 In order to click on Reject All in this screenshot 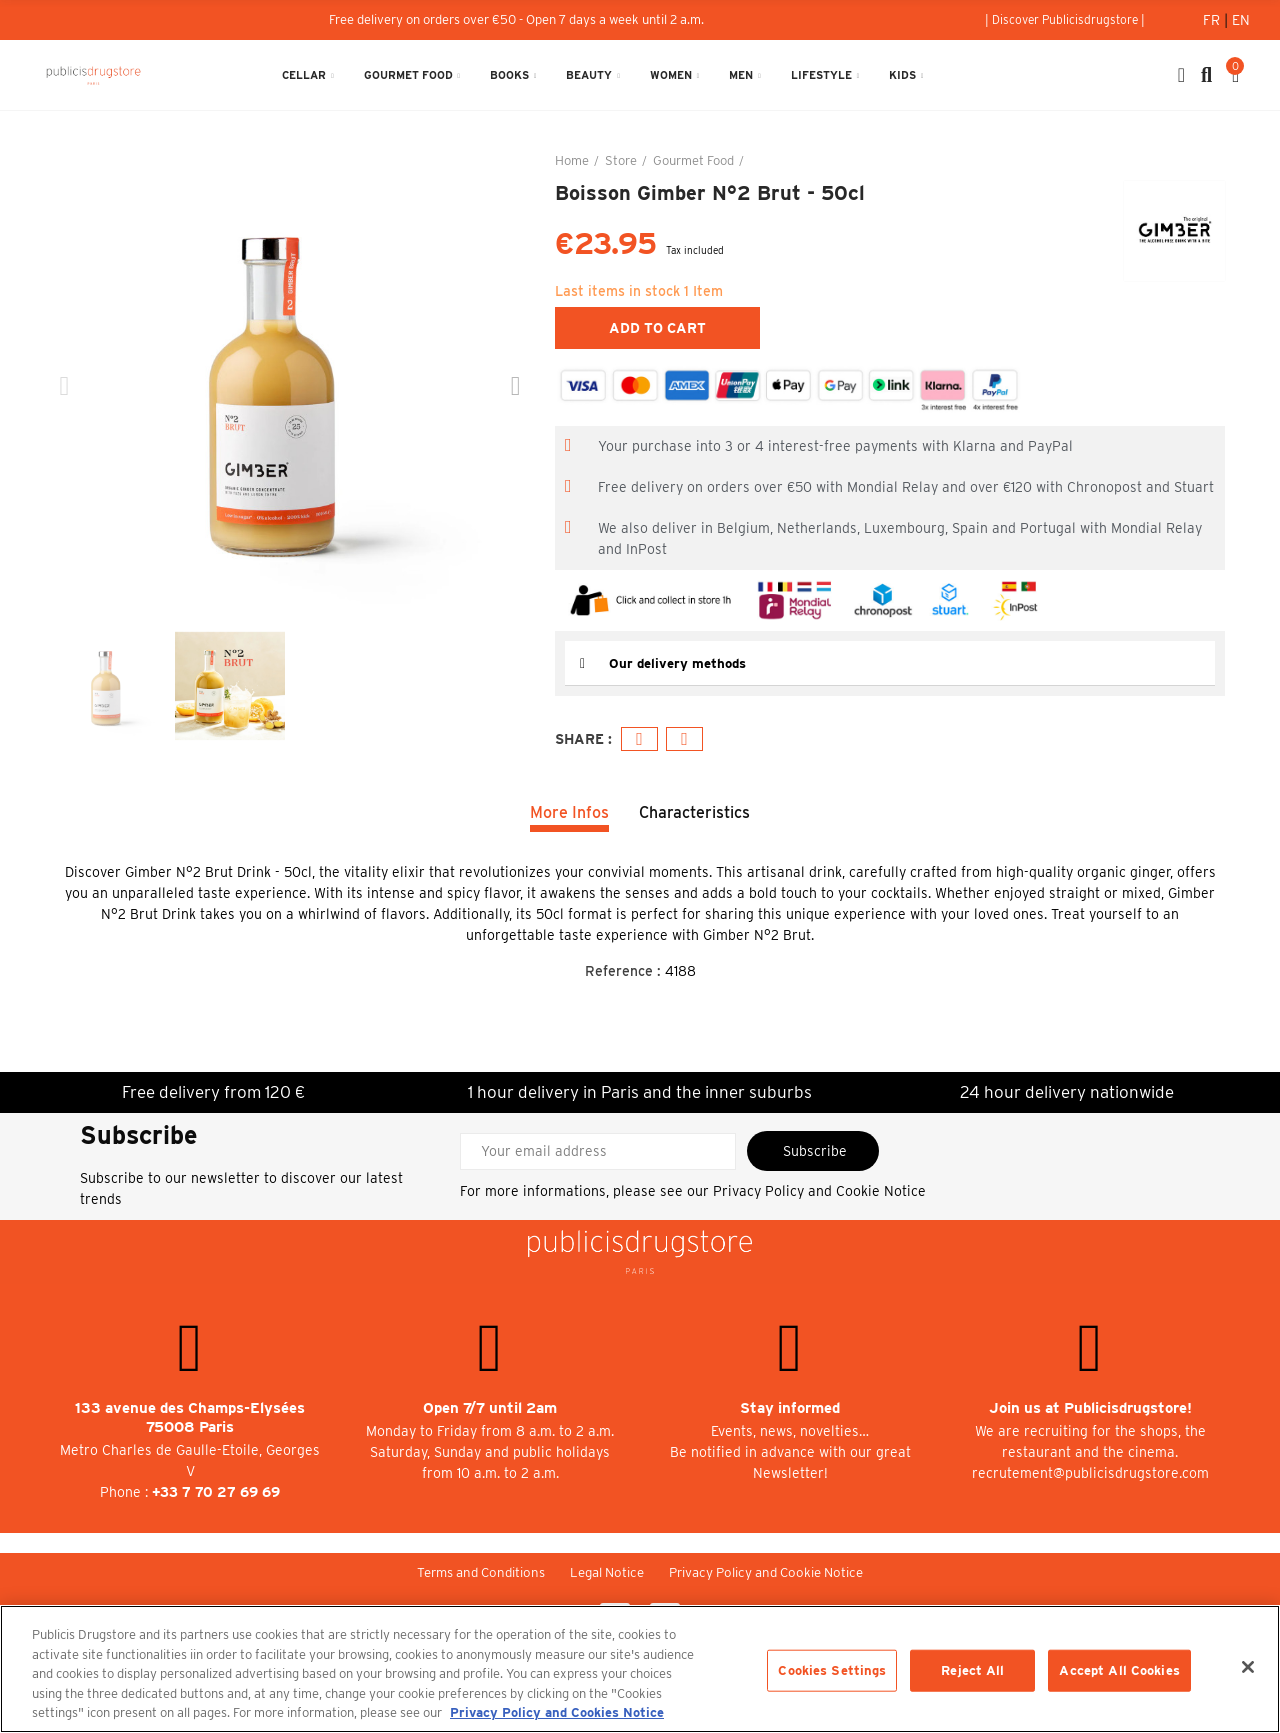, I will do `click(972, 1670)`.